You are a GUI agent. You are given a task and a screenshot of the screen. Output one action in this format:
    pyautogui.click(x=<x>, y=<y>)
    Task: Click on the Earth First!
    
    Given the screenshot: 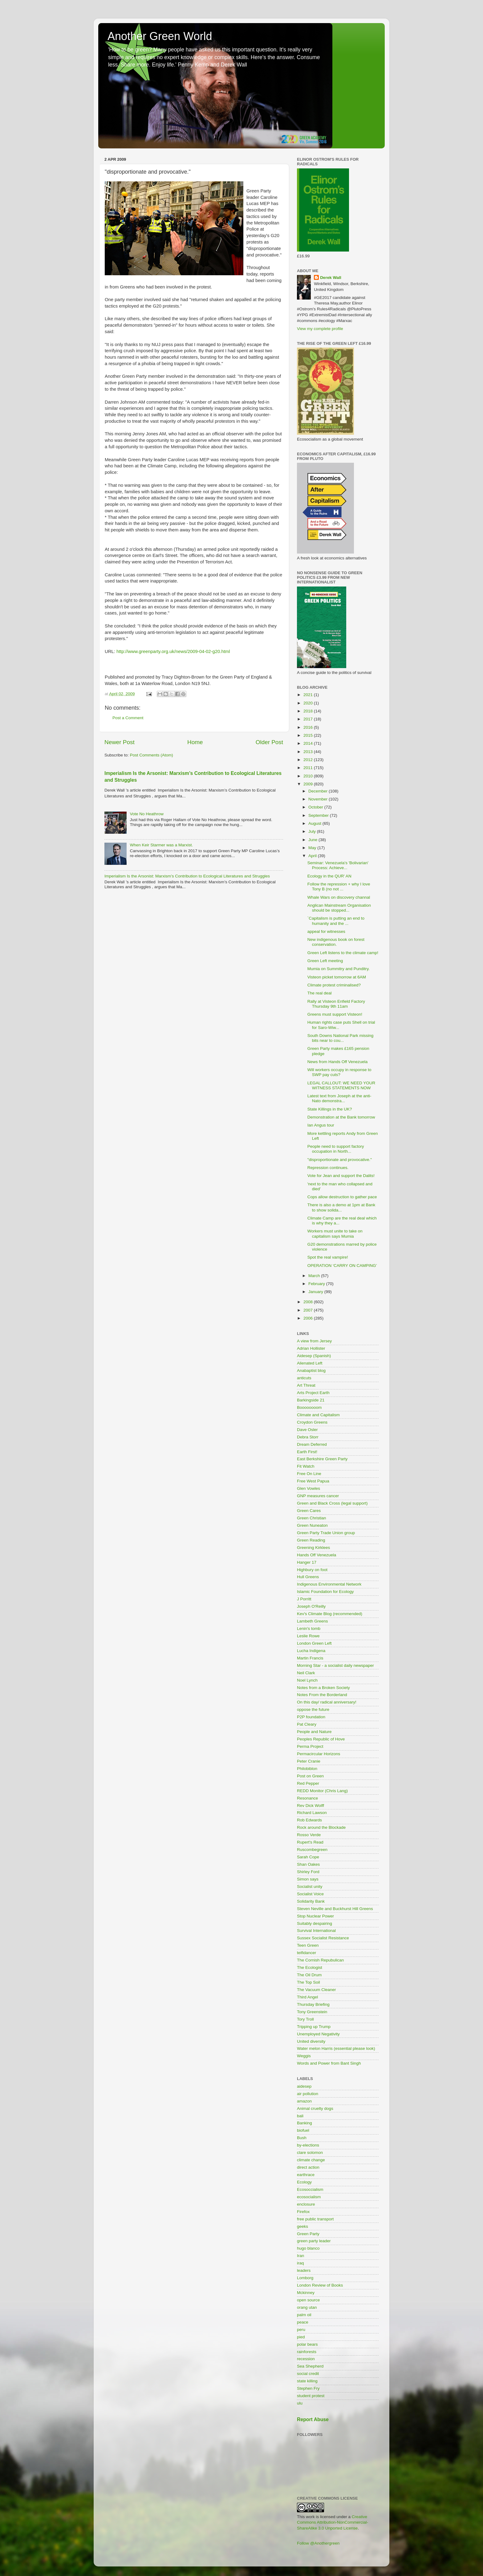 What is the action you would take?
    pyautogui.click(x=307, y=1451)
    